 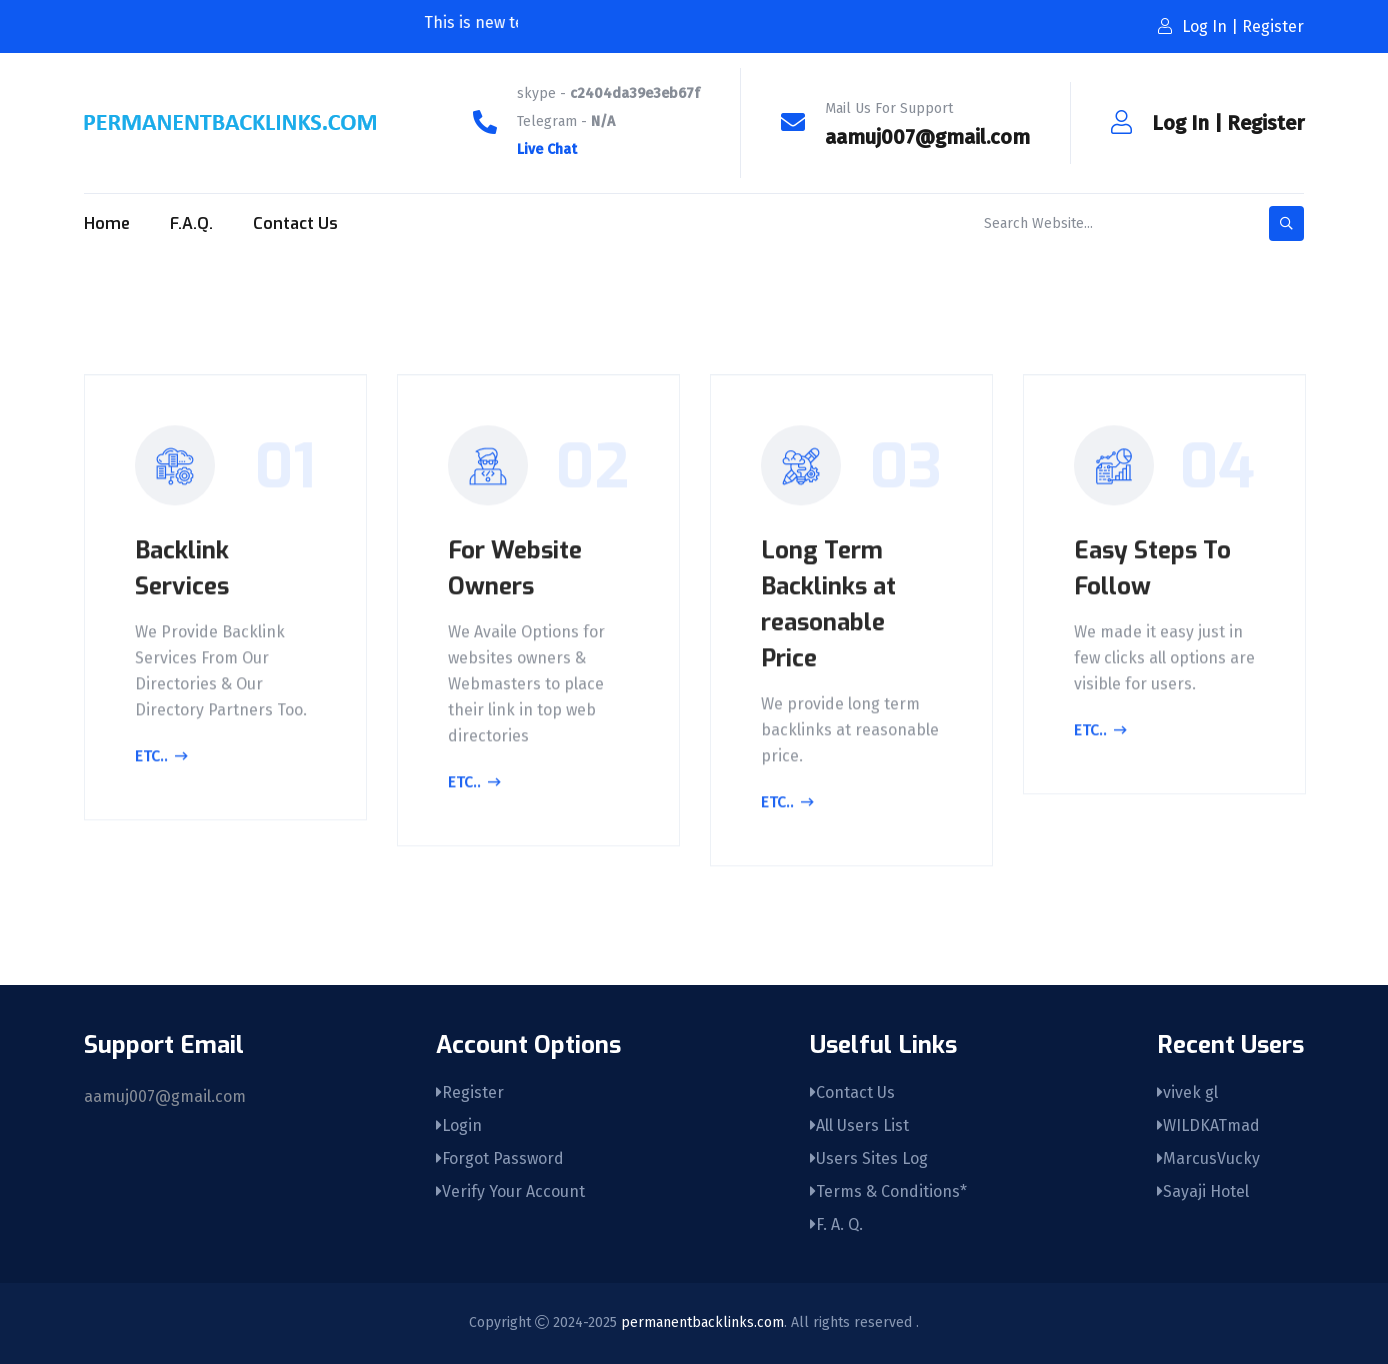 What do you see at coordinates (191, 223) in the screenshot?
I see `F.A.Q.` at bounding box center [191, 223].